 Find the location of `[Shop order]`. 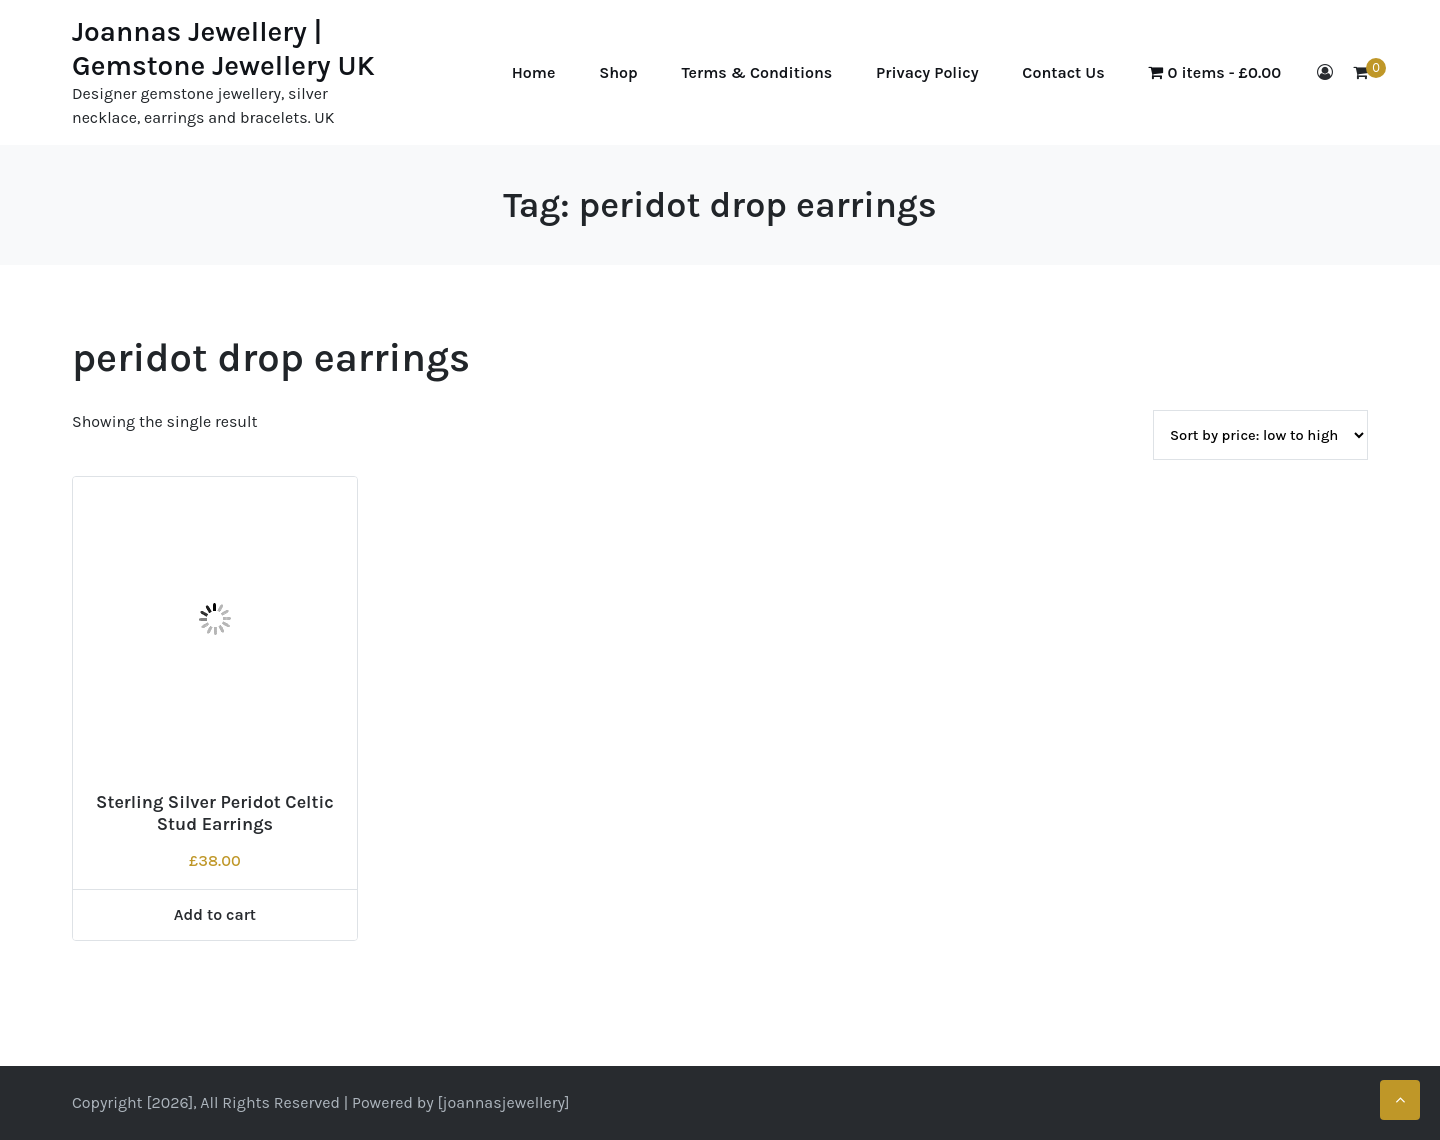

[Shop order] is located at coordinates (1260, 435).